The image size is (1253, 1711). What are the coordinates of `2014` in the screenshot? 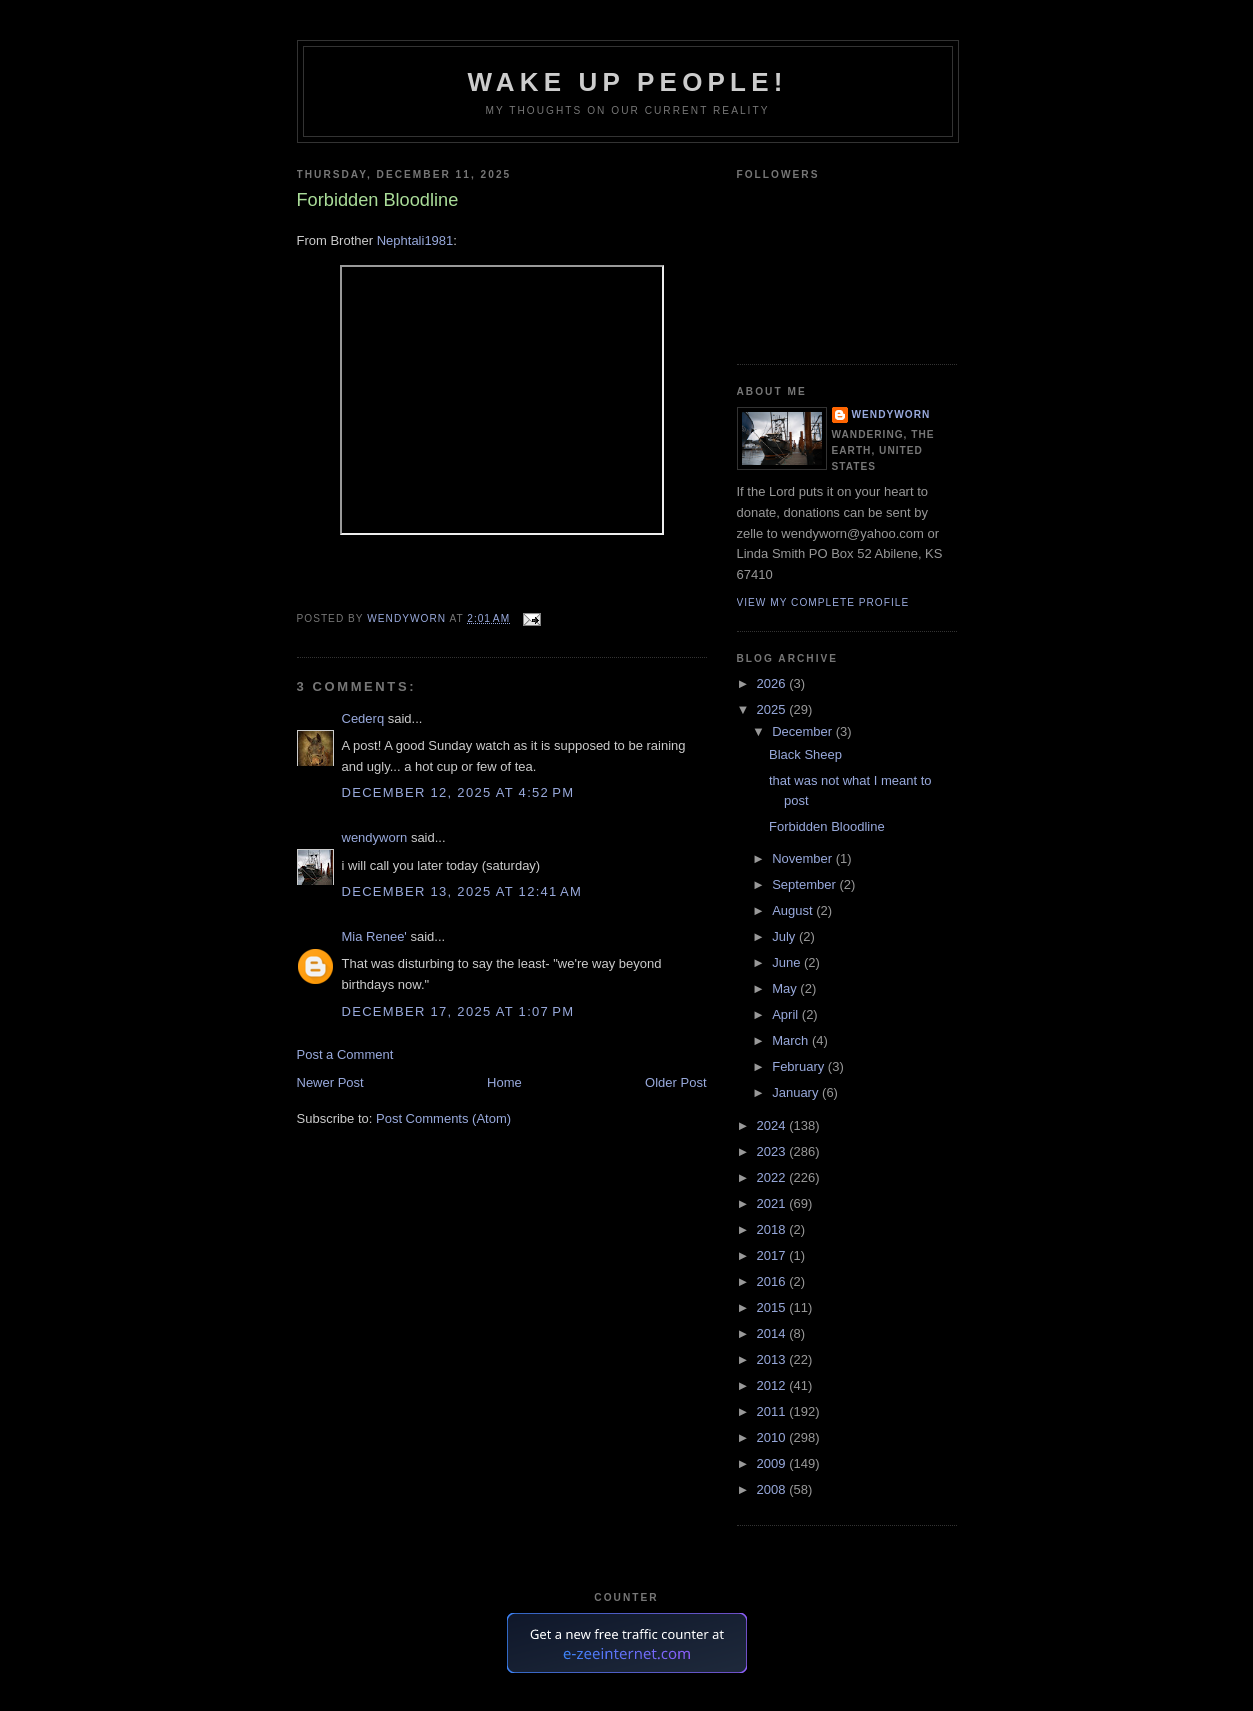 It's located at (773, 1333).